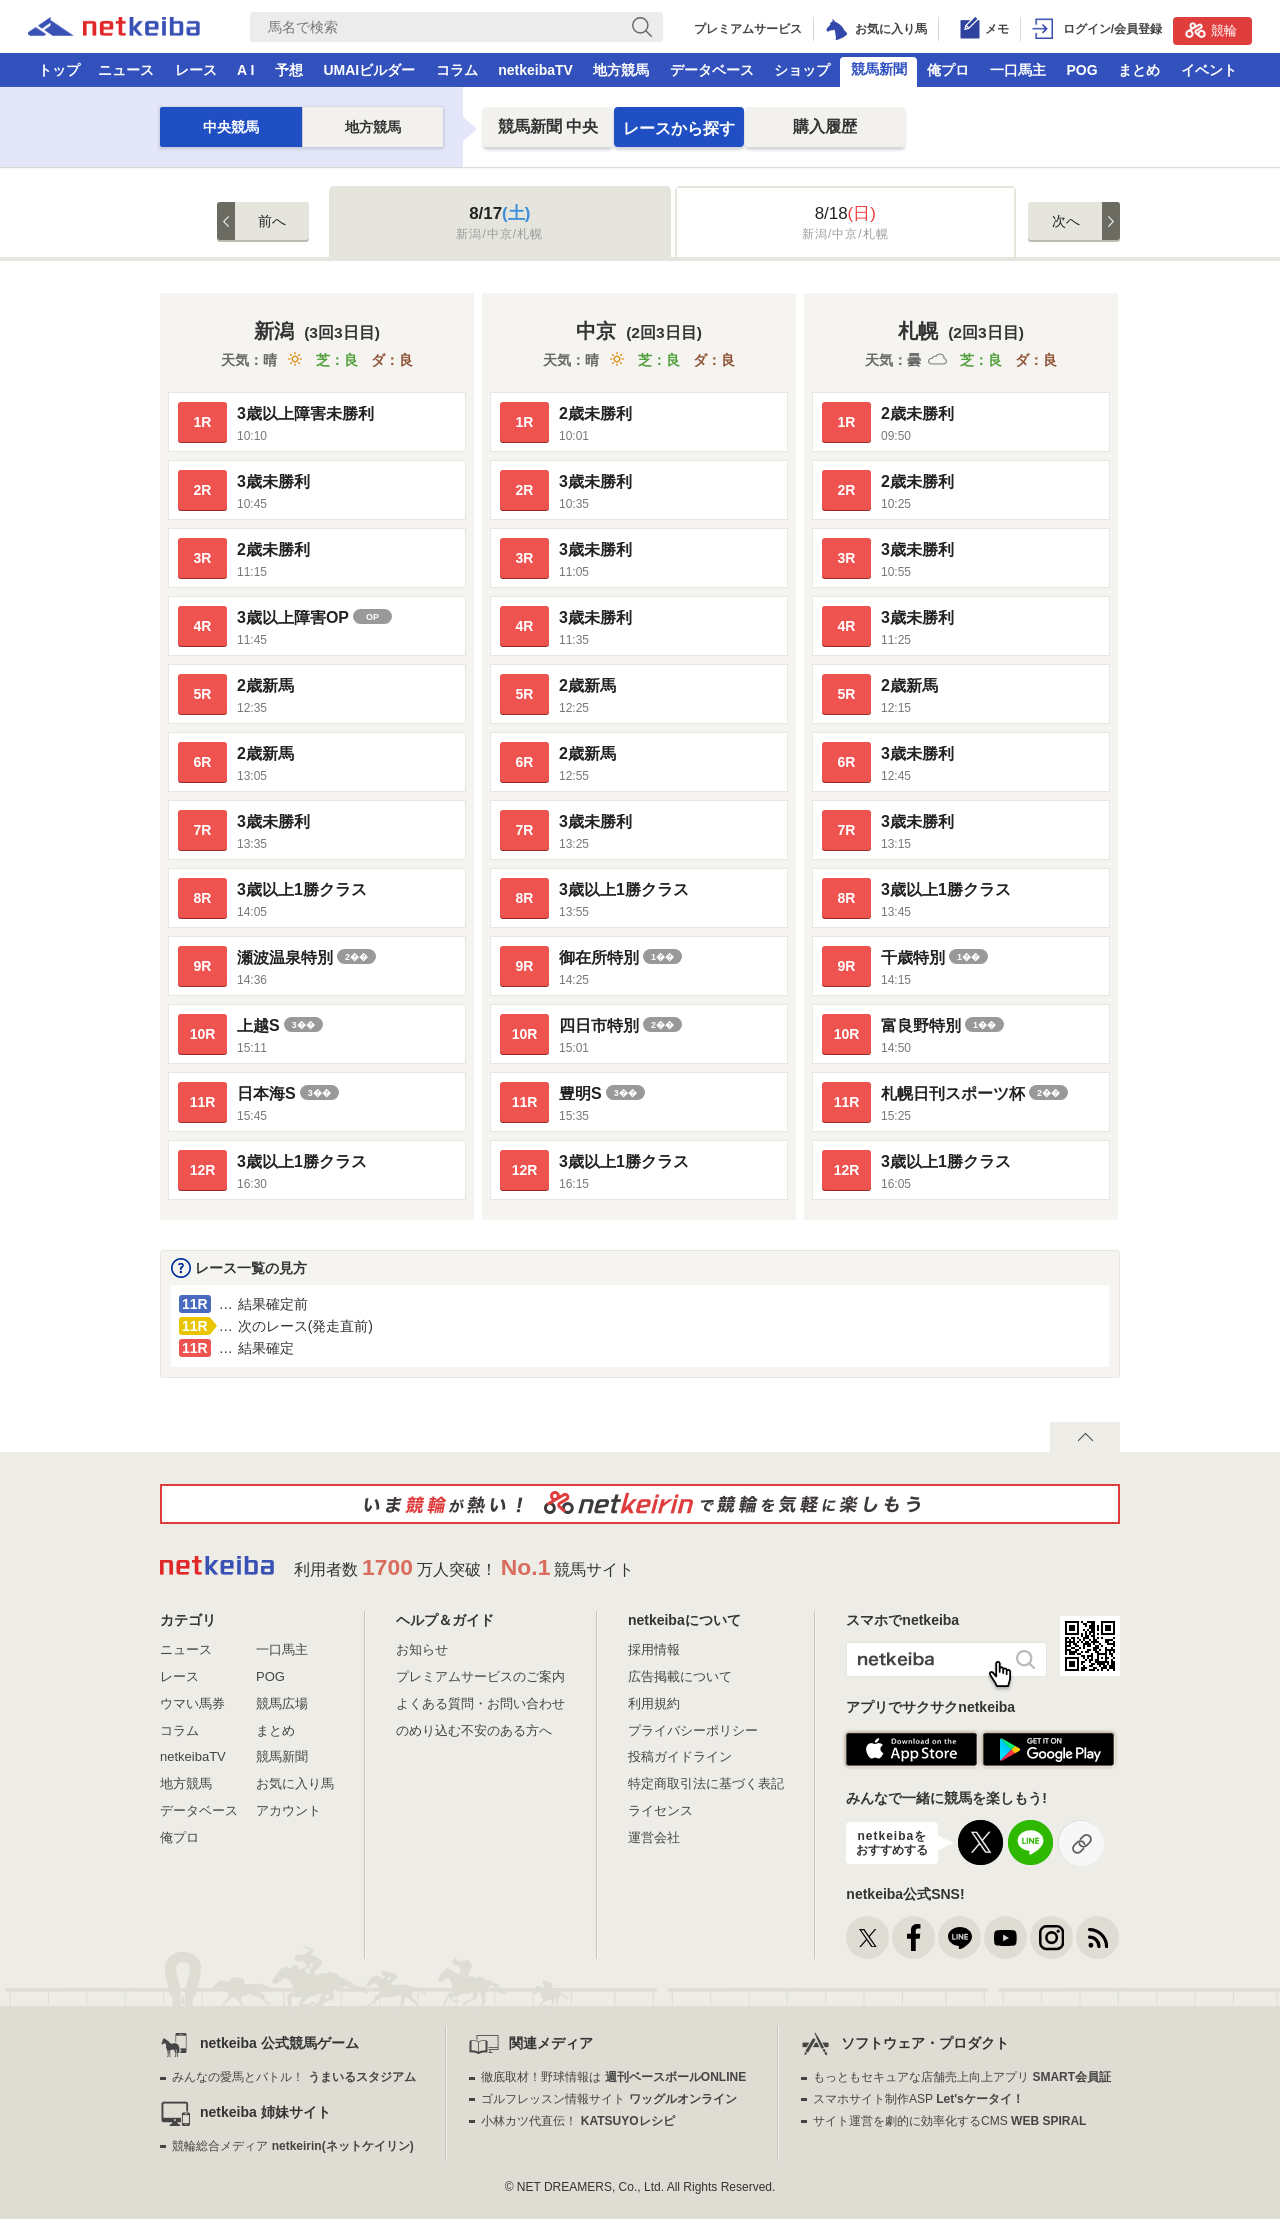 This screenshot has width=1280, height=2233. I want to click on 運営会社, so click(654, 1837).